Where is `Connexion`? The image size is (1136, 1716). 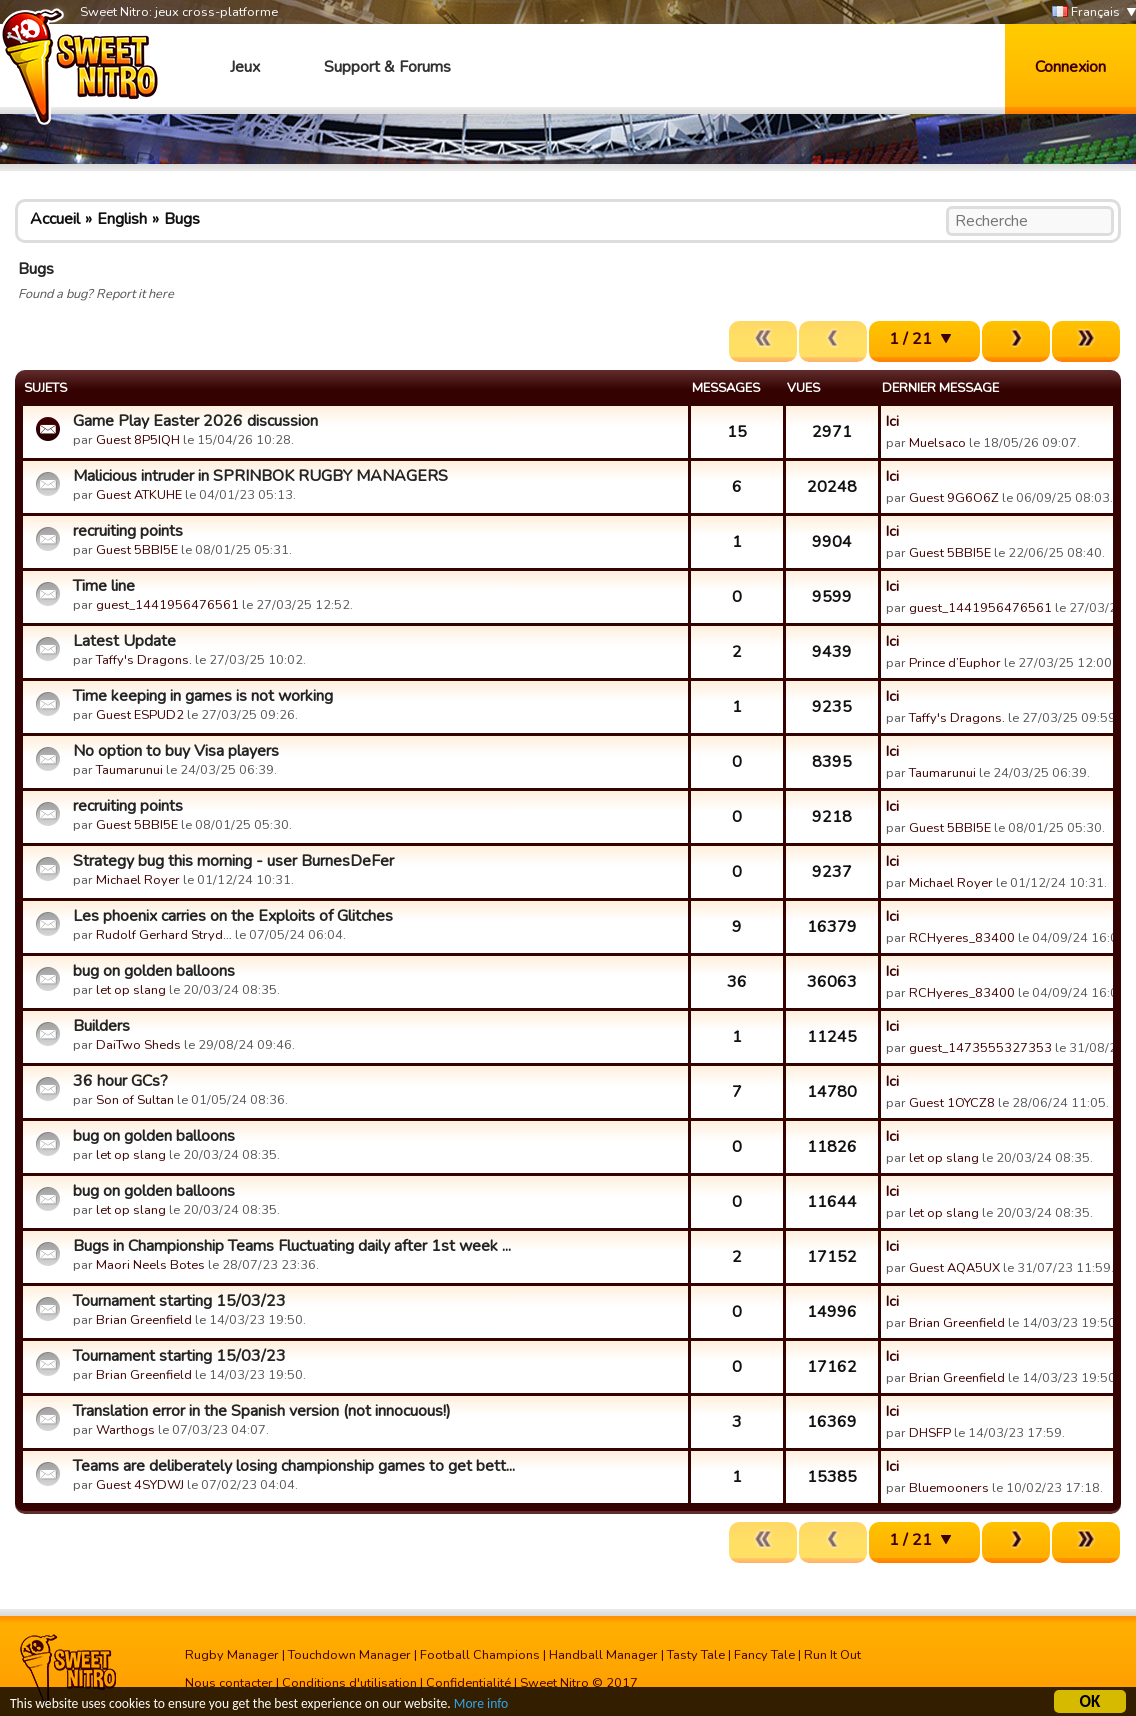 Connexion is located at coordinates (1070, 67).